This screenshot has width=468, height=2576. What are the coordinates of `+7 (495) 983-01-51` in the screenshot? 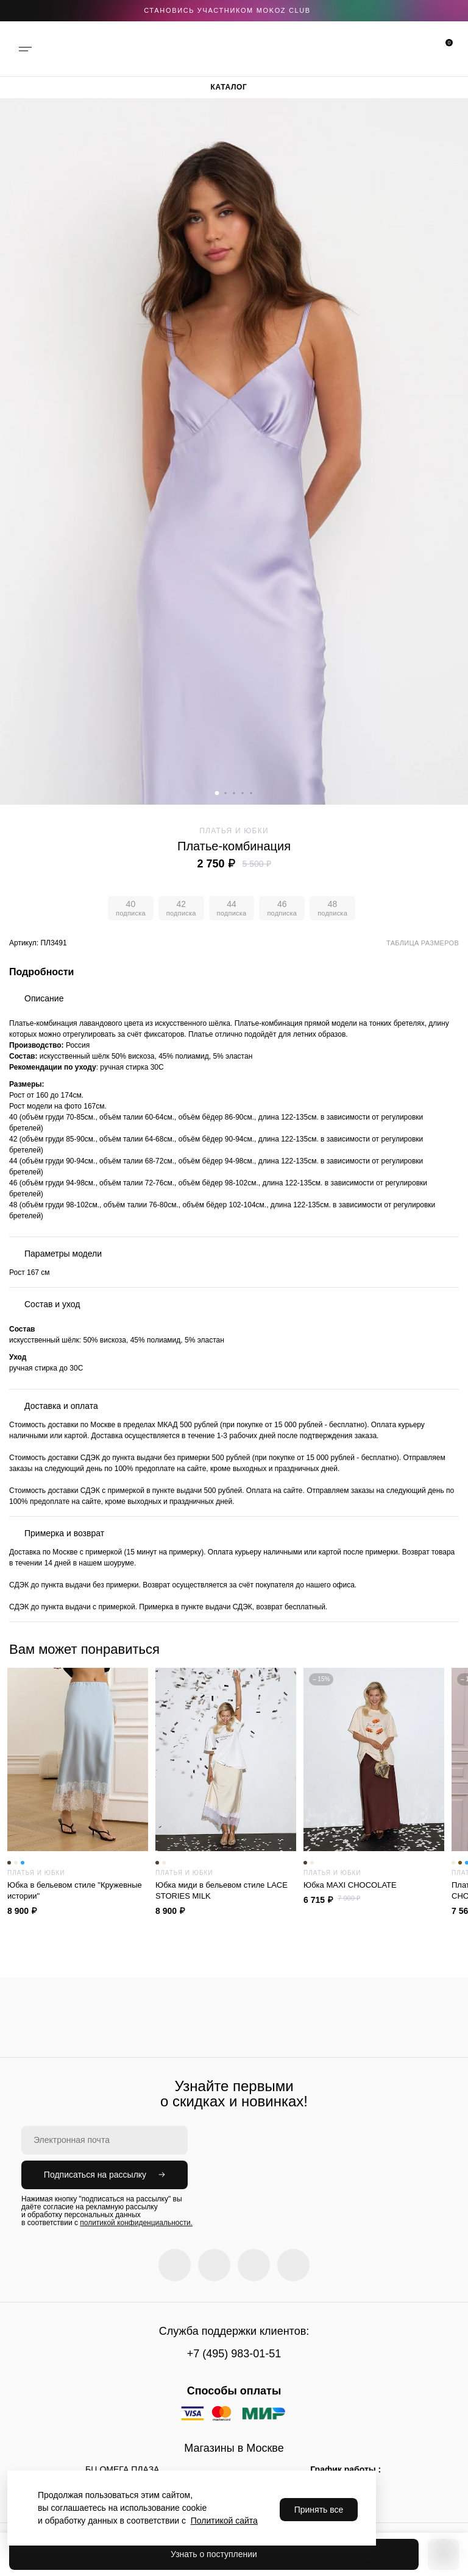 It's located at (234, 2354).